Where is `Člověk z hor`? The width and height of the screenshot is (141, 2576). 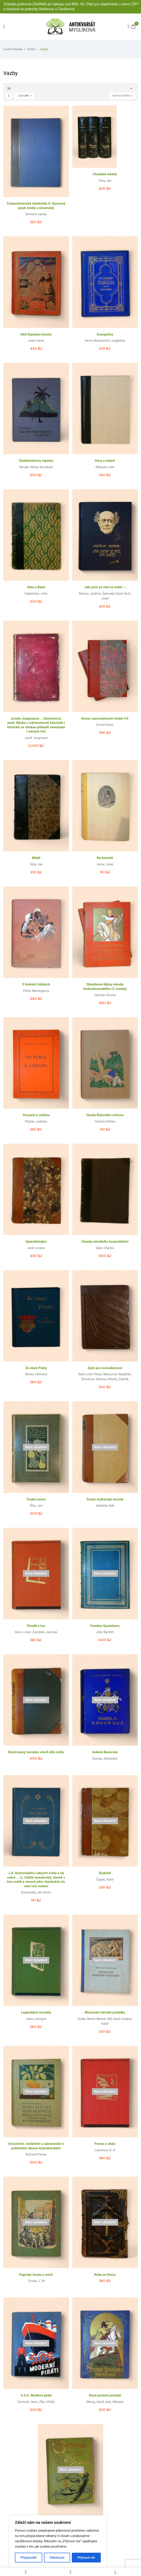
Člověk z hor is located at coordinates (36, 1626).